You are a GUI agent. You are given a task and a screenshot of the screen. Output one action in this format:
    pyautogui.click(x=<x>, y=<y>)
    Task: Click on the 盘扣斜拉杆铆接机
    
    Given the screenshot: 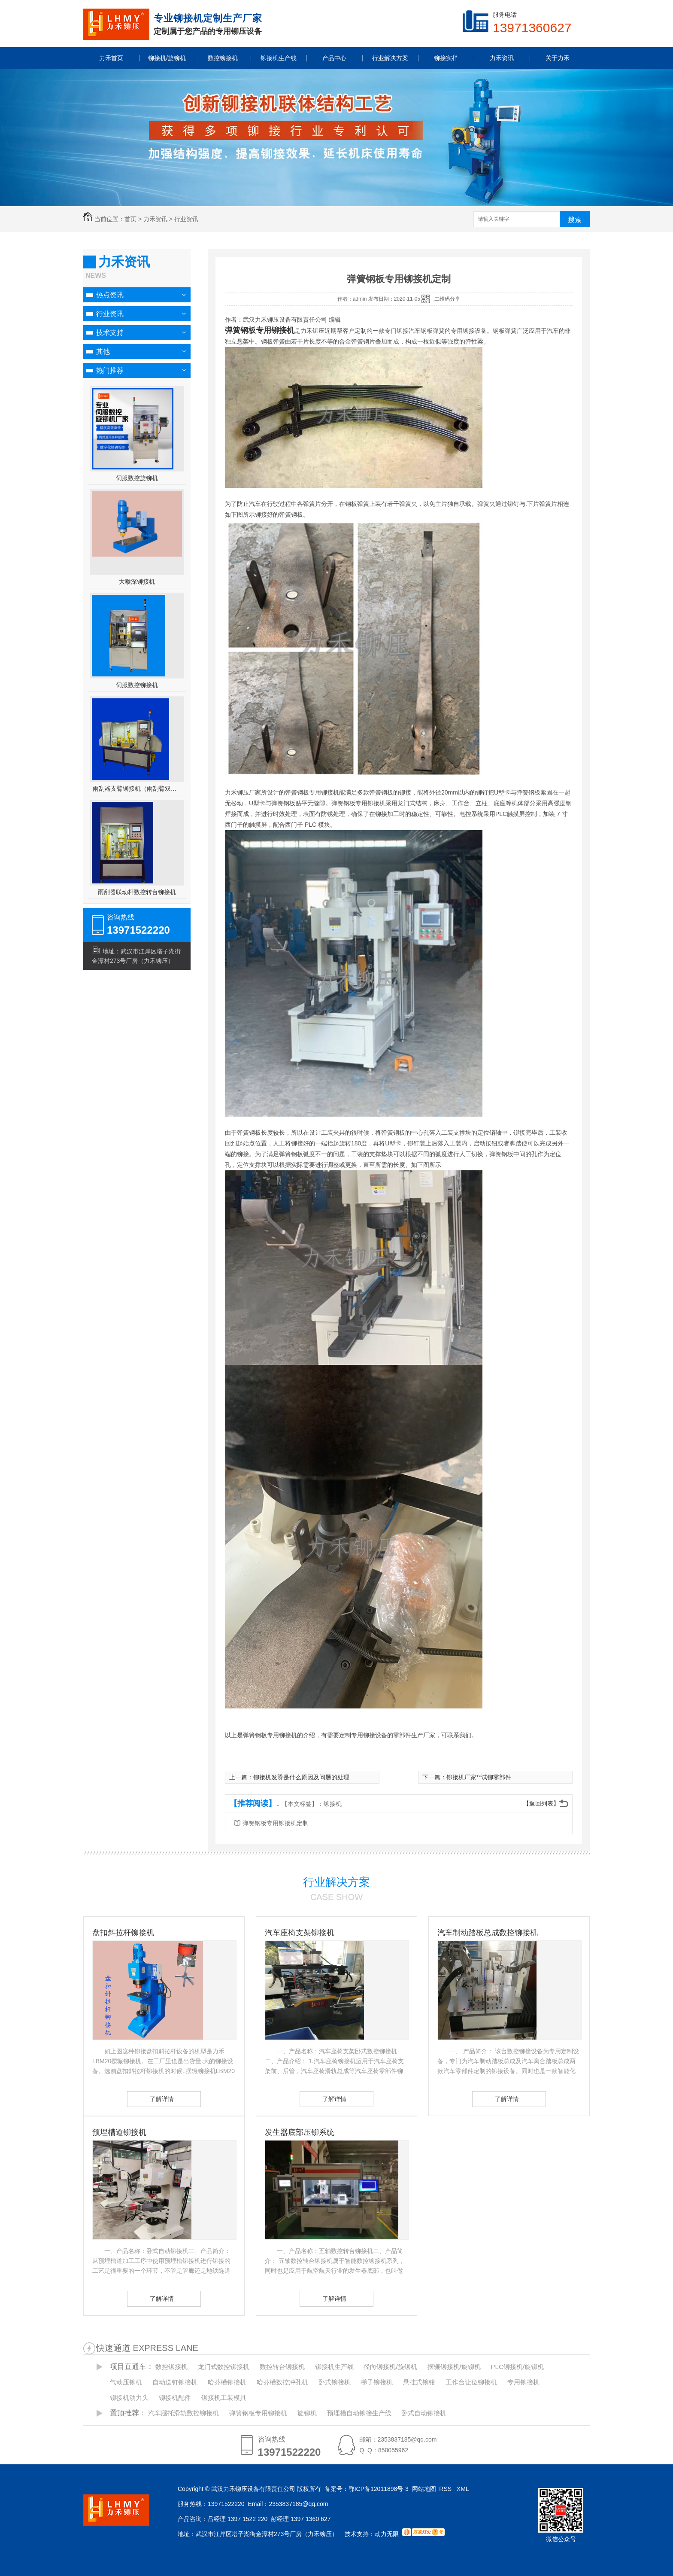 What is the action you would take?
    pyautogui.click(x=123, y=1932)
    